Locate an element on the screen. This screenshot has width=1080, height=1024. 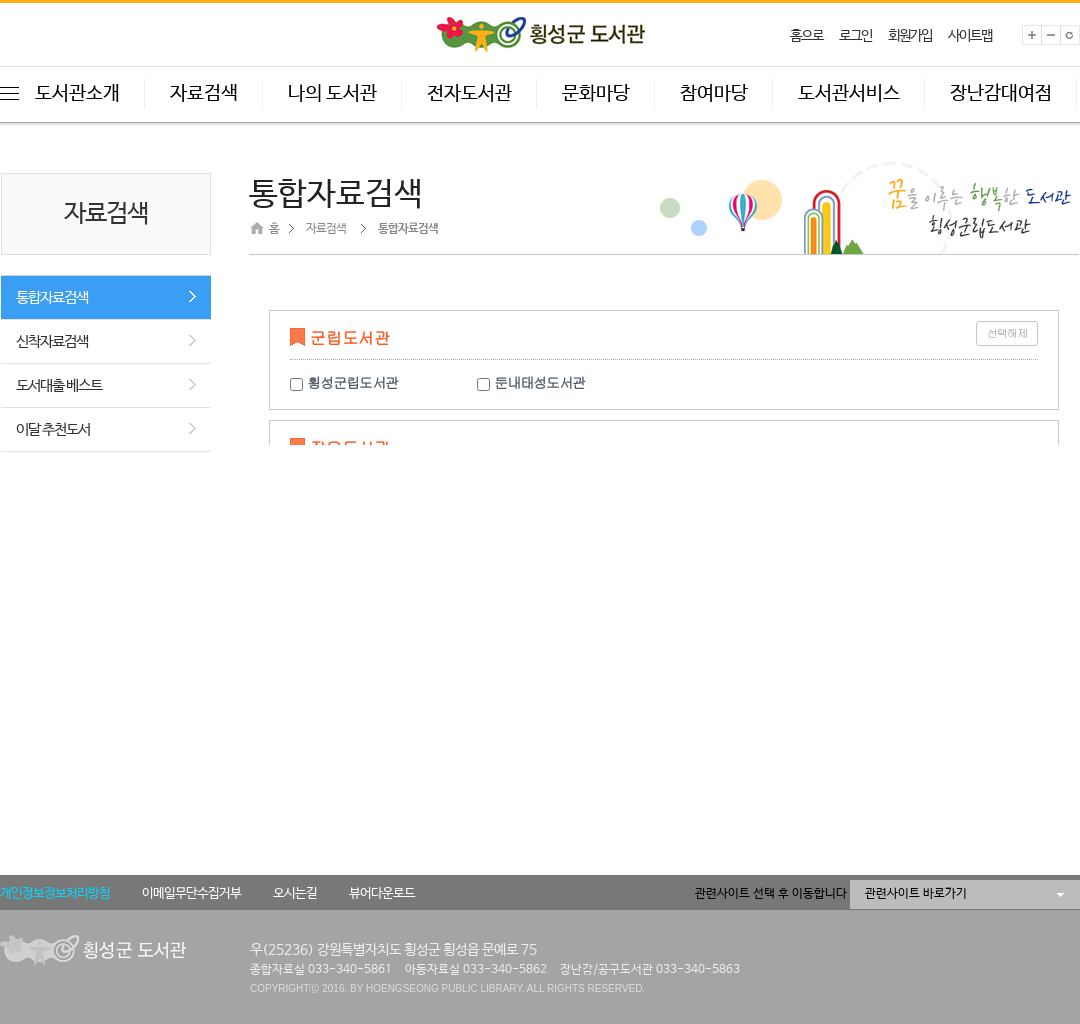
로그인 is located at coordinates (855, 36).